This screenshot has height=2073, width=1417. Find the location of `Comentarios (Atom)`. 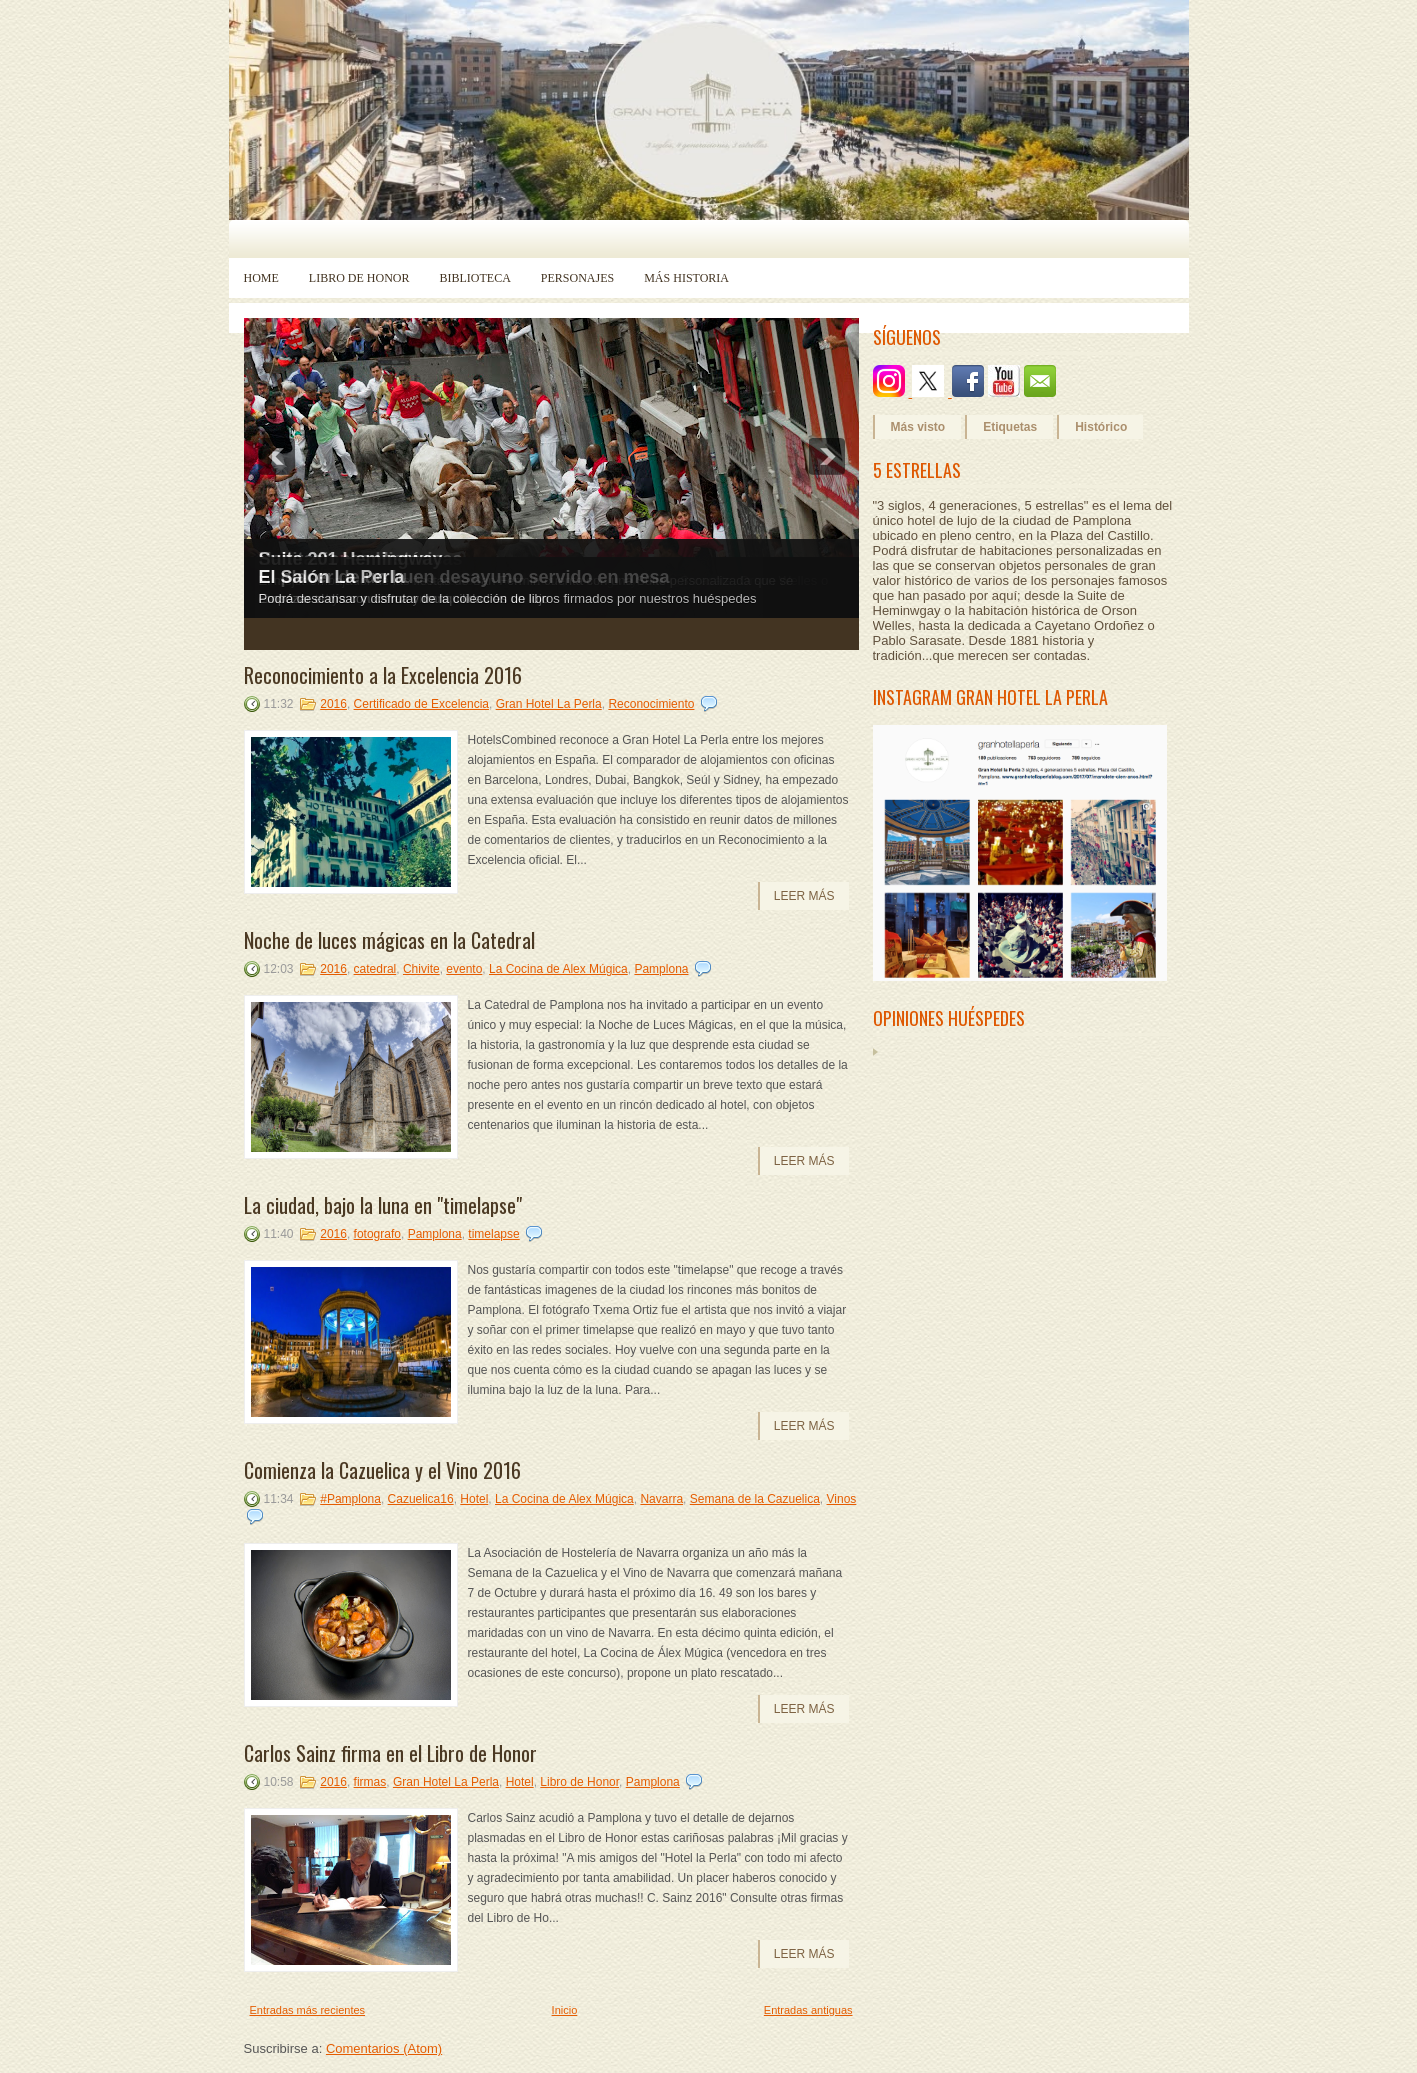

Comentarios (Atom) is located at coordinates (384, 2048).